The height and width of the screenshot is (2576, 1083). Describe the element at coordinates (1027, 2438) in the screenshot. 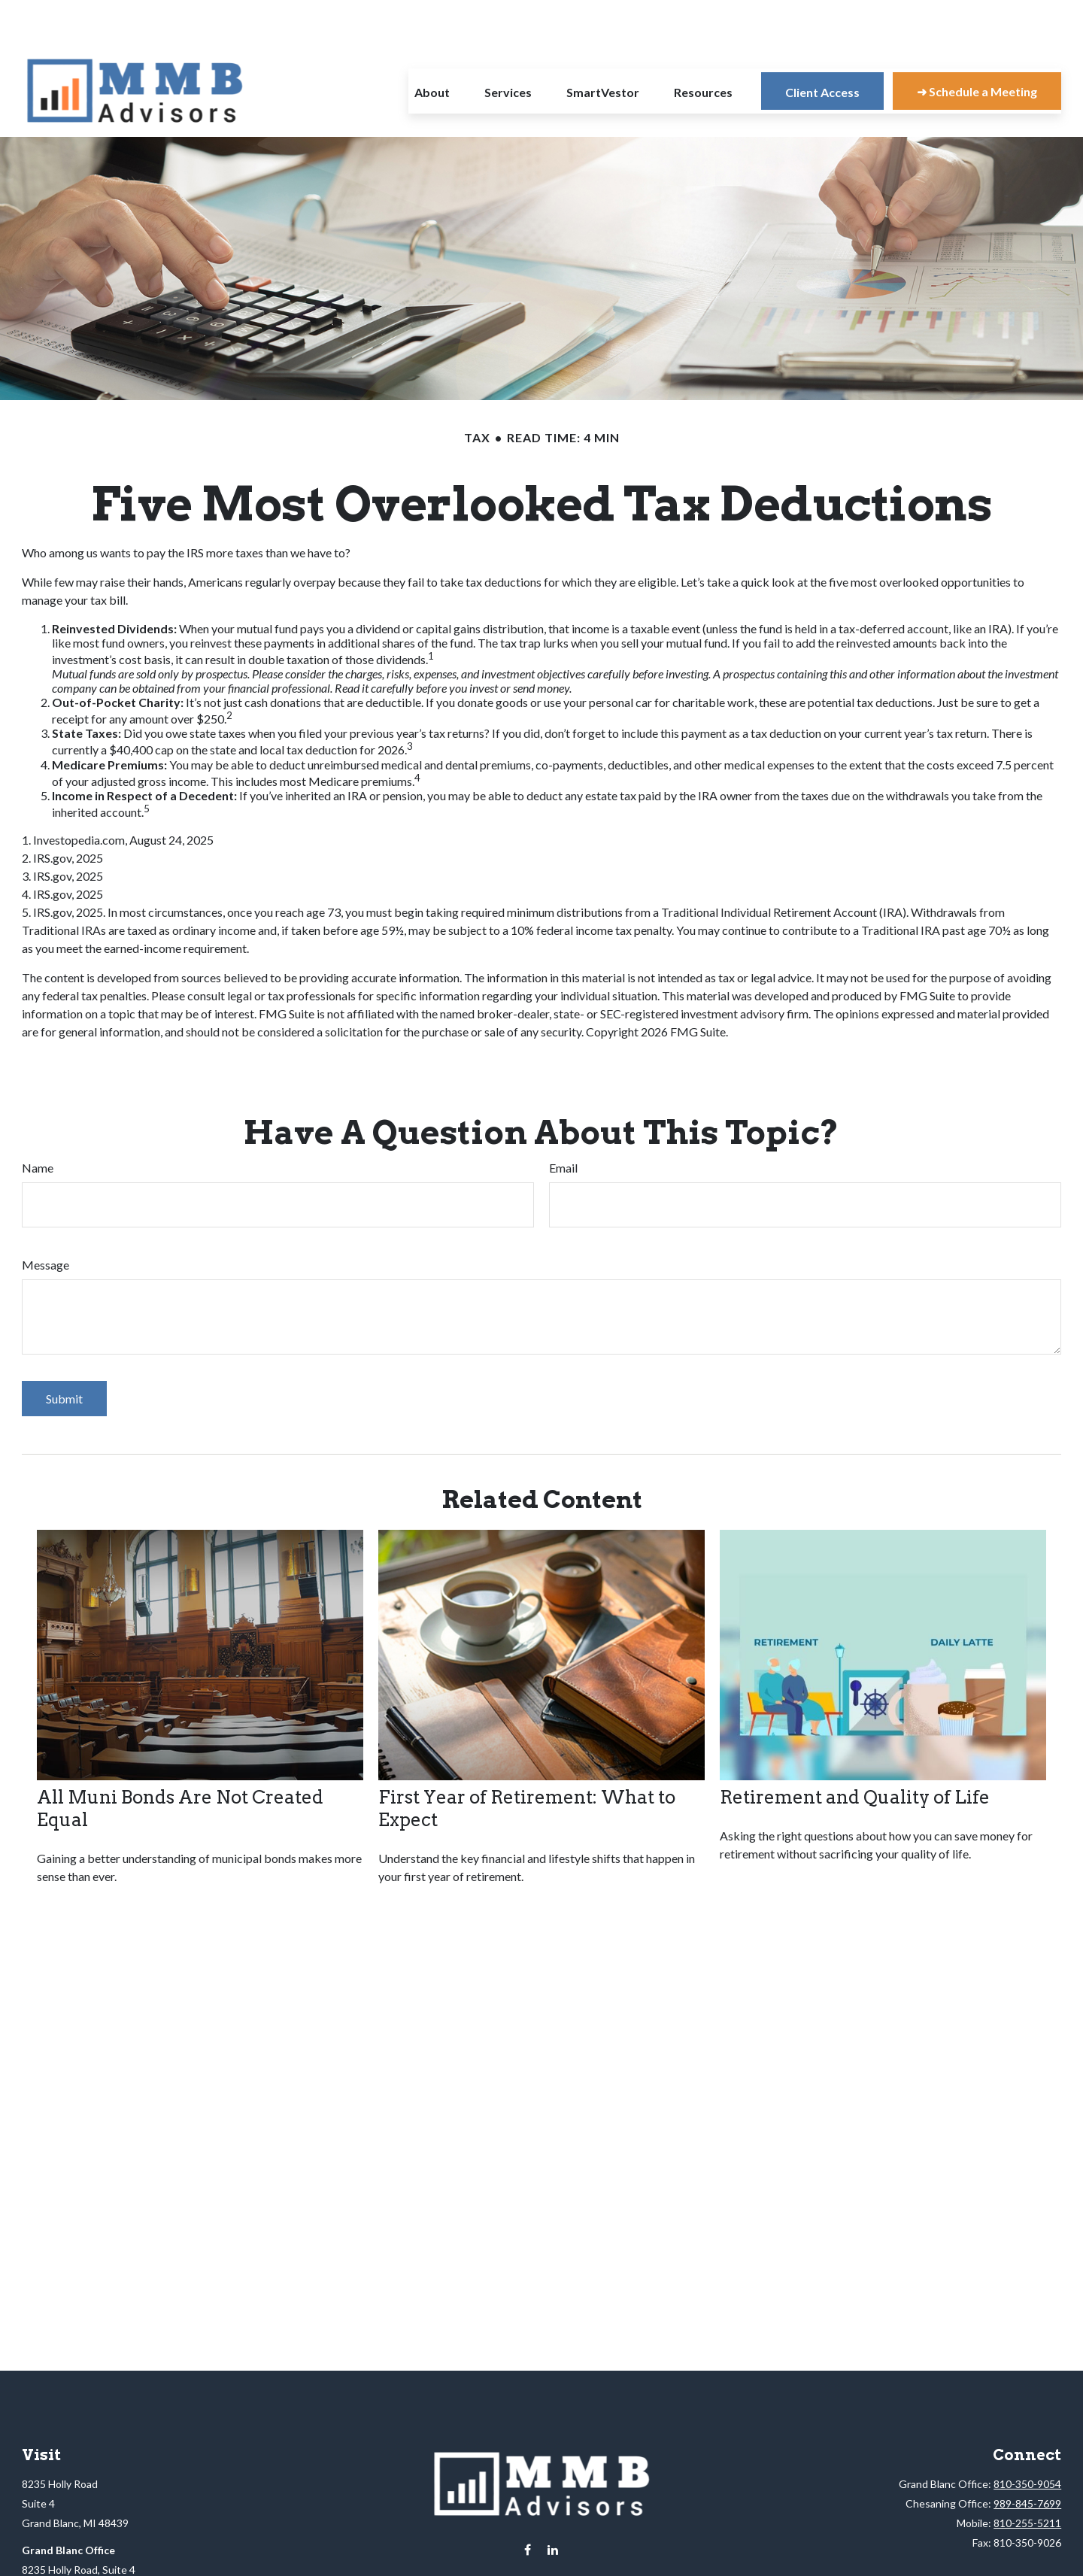

I see `810-350-9054` at that location.